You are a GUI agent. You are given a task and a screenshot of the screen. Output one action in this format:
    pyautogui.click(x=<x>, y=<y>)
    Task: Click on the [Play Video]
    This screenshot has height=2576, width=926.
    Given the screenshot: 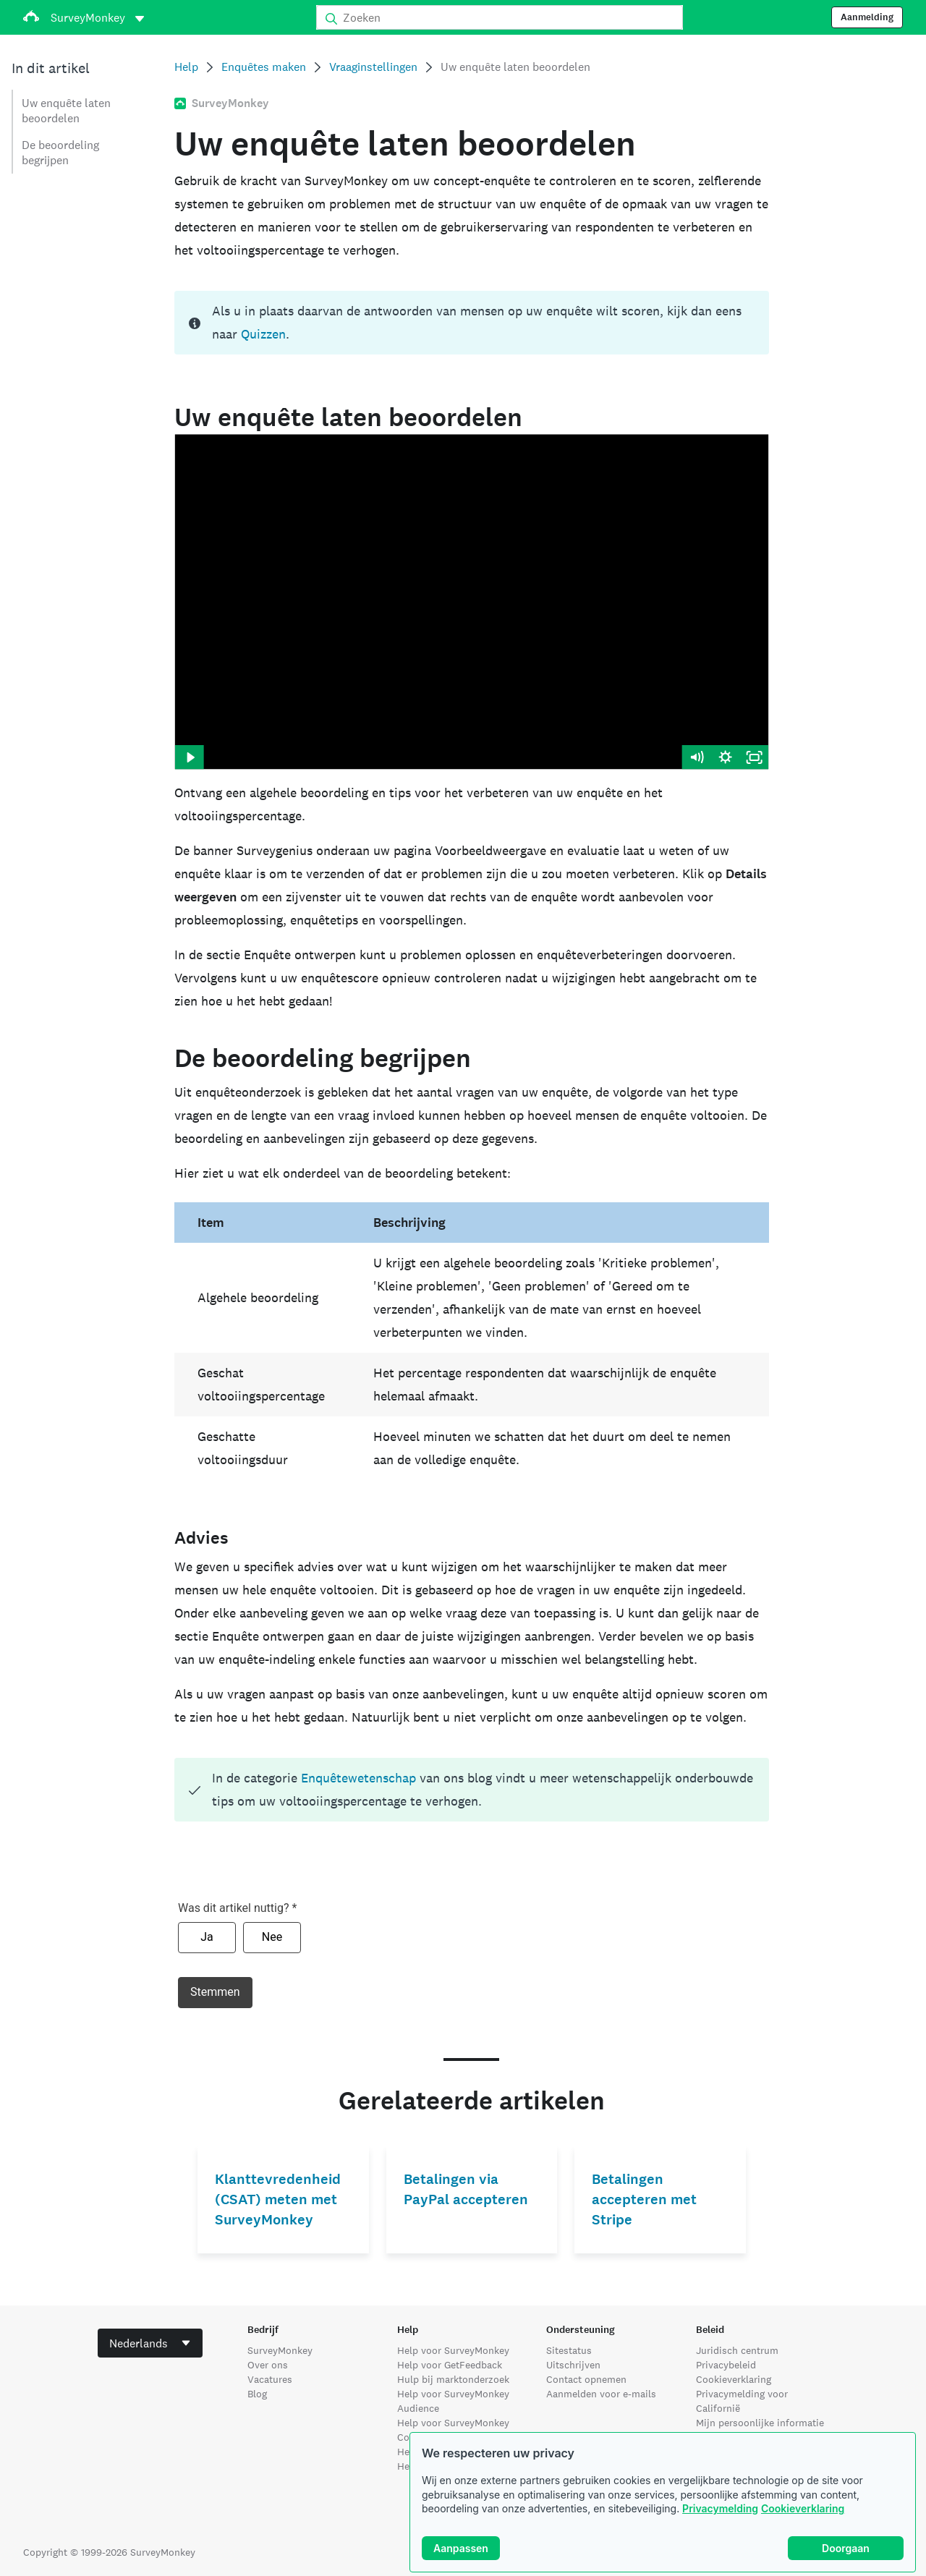 What is the action you would take?
    pyautogui.click(x=188, y=757)
    